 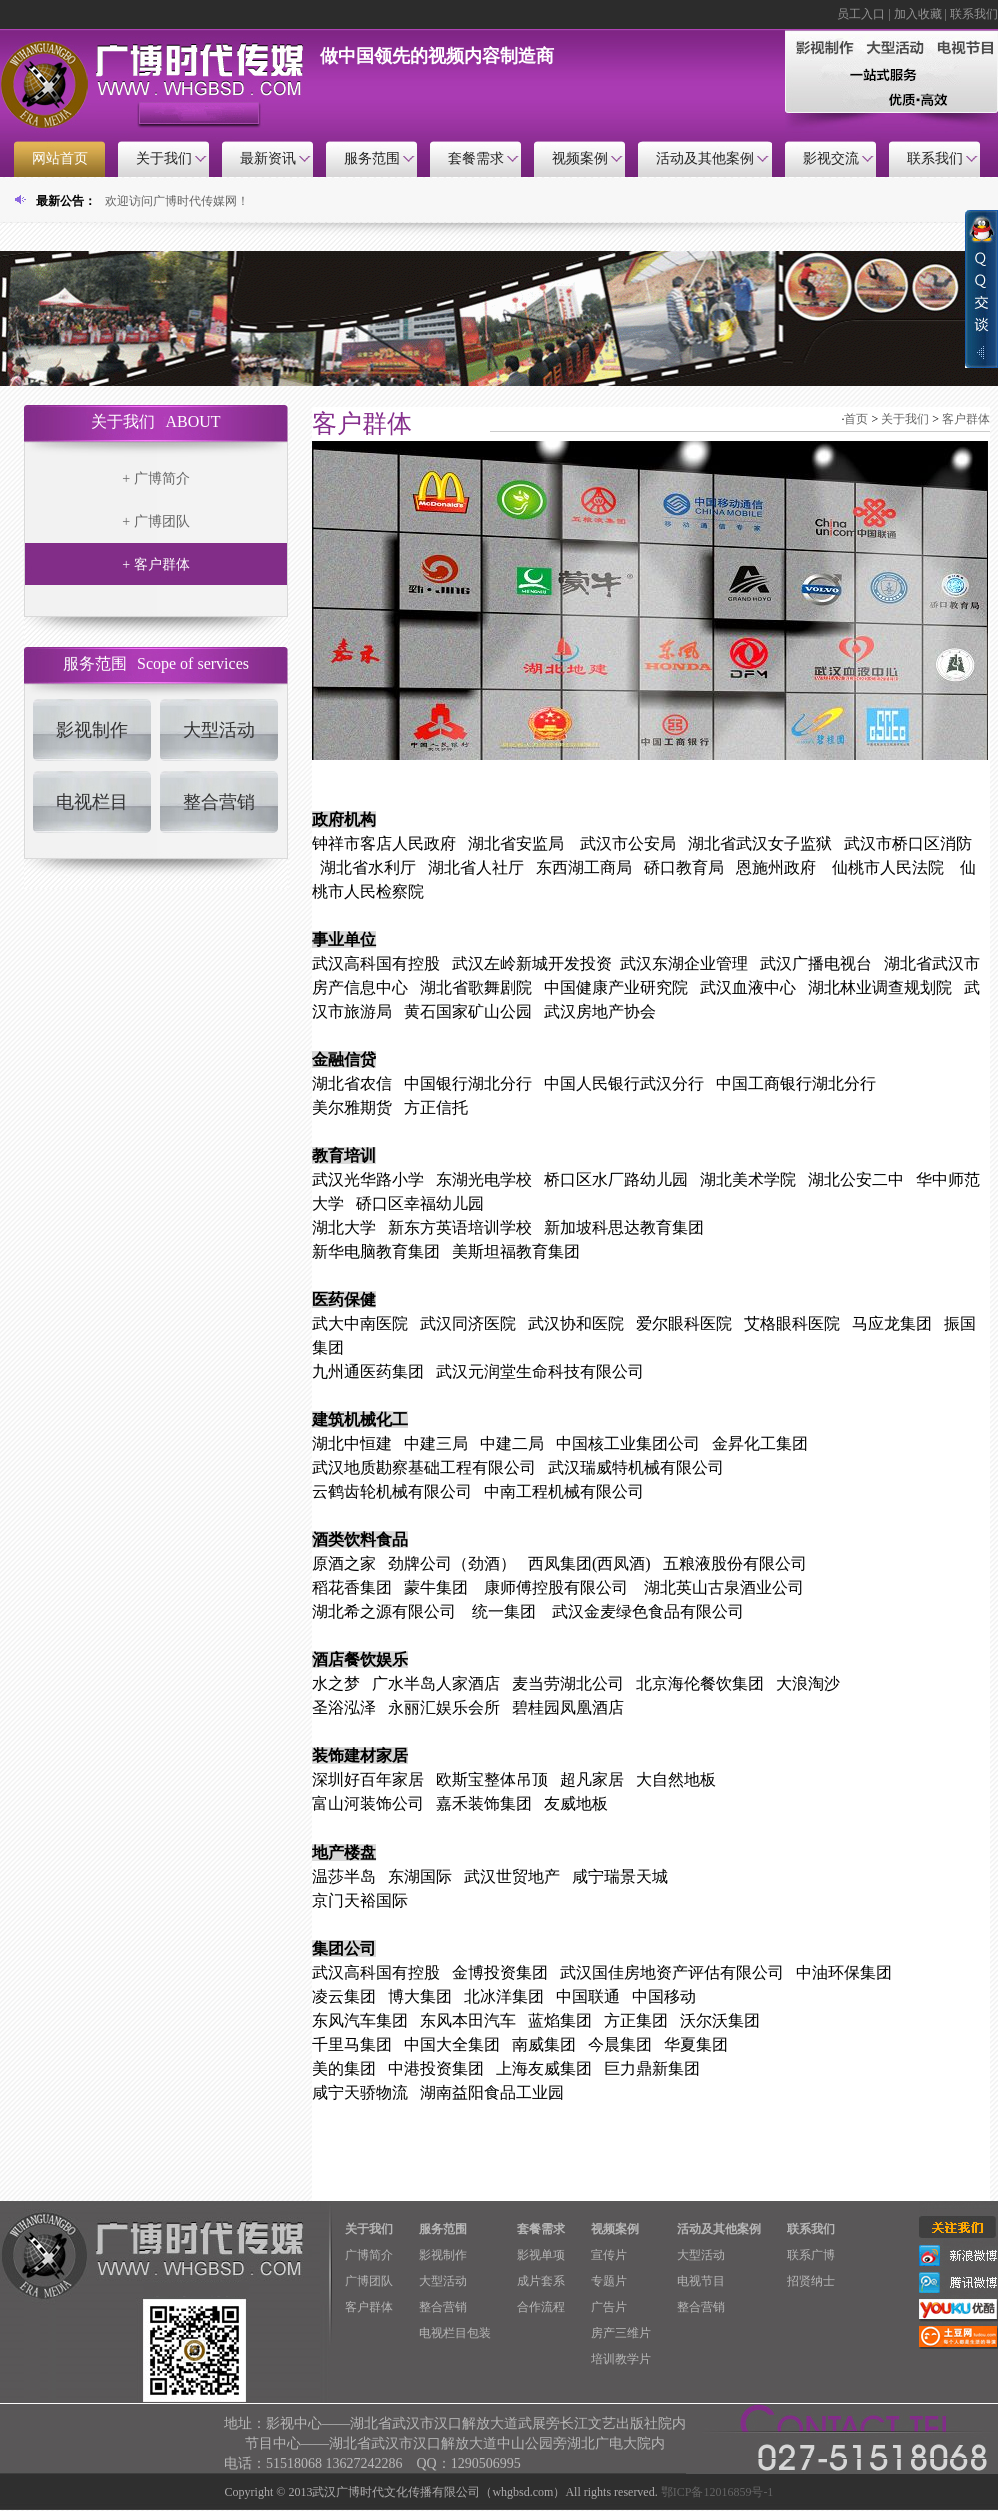 What do you see at coordinates (966, 419) in the screenshot?
I see `客户群体` at bounding box center [966, 419].